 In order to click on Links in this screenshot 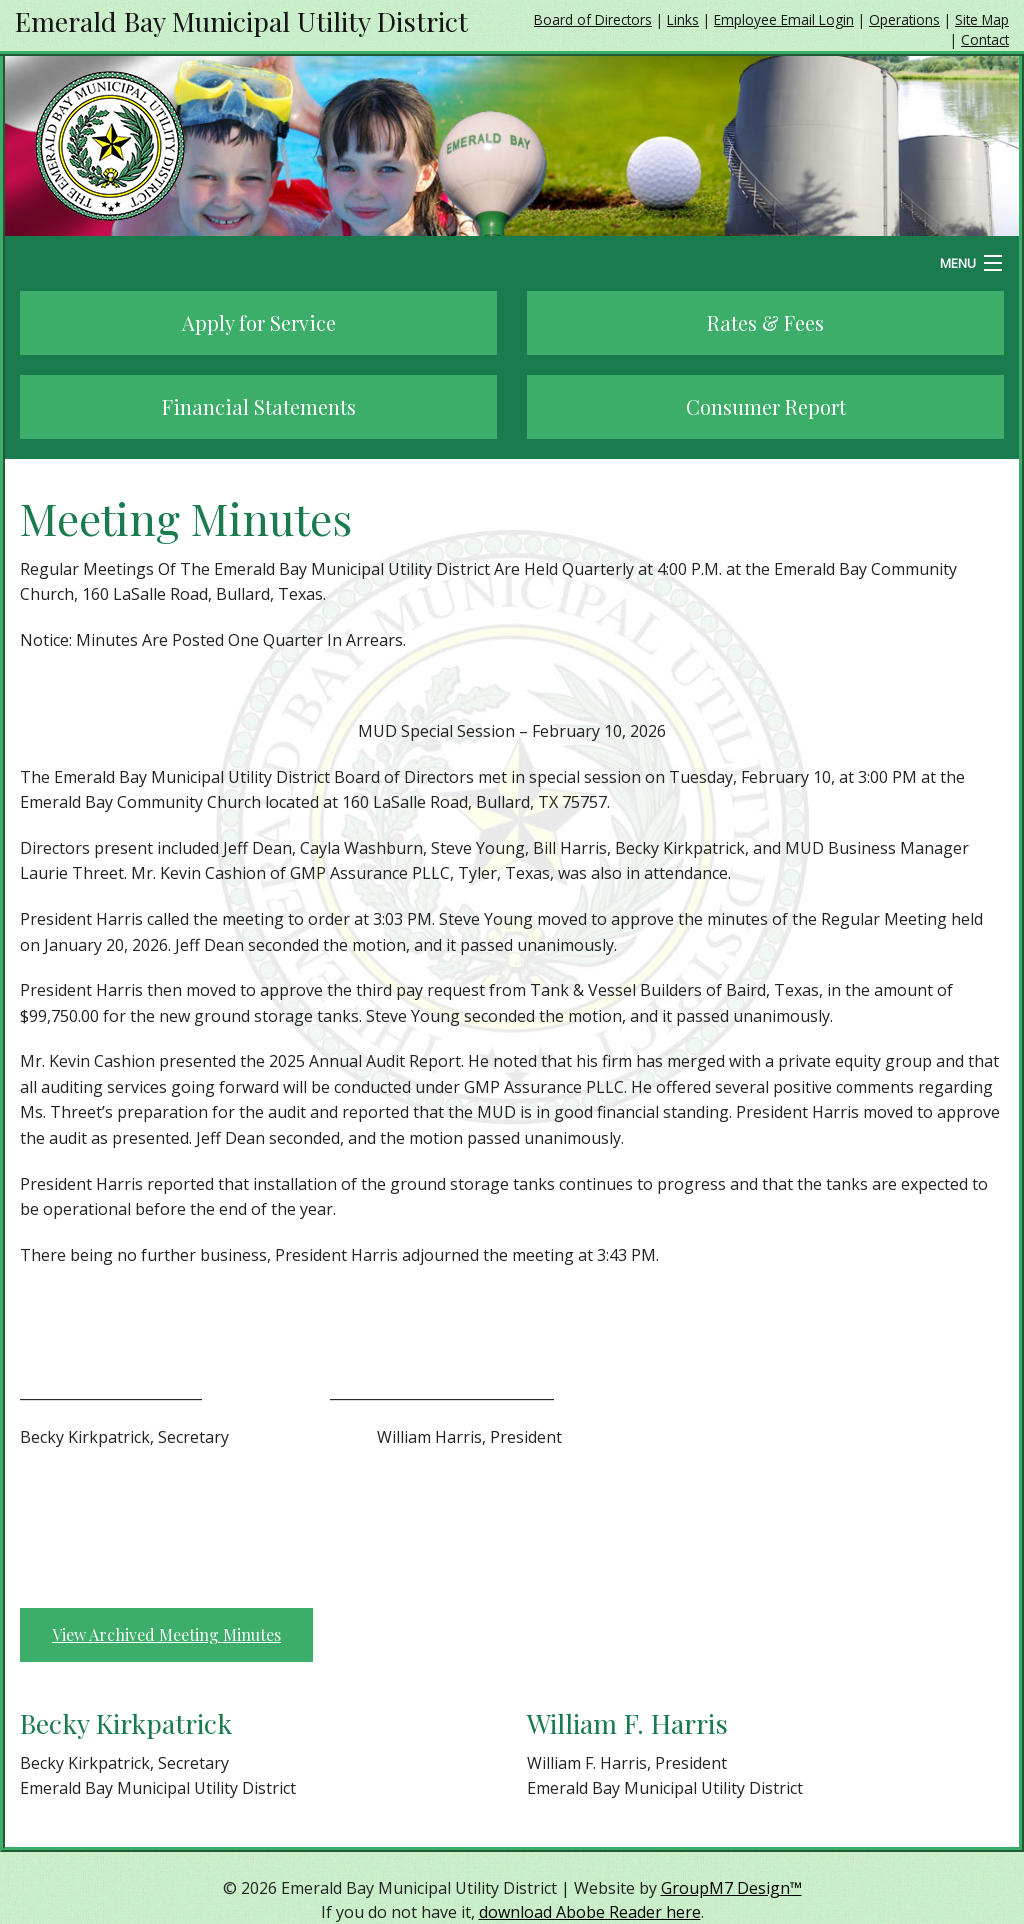, I will do `click(683, 19)`.